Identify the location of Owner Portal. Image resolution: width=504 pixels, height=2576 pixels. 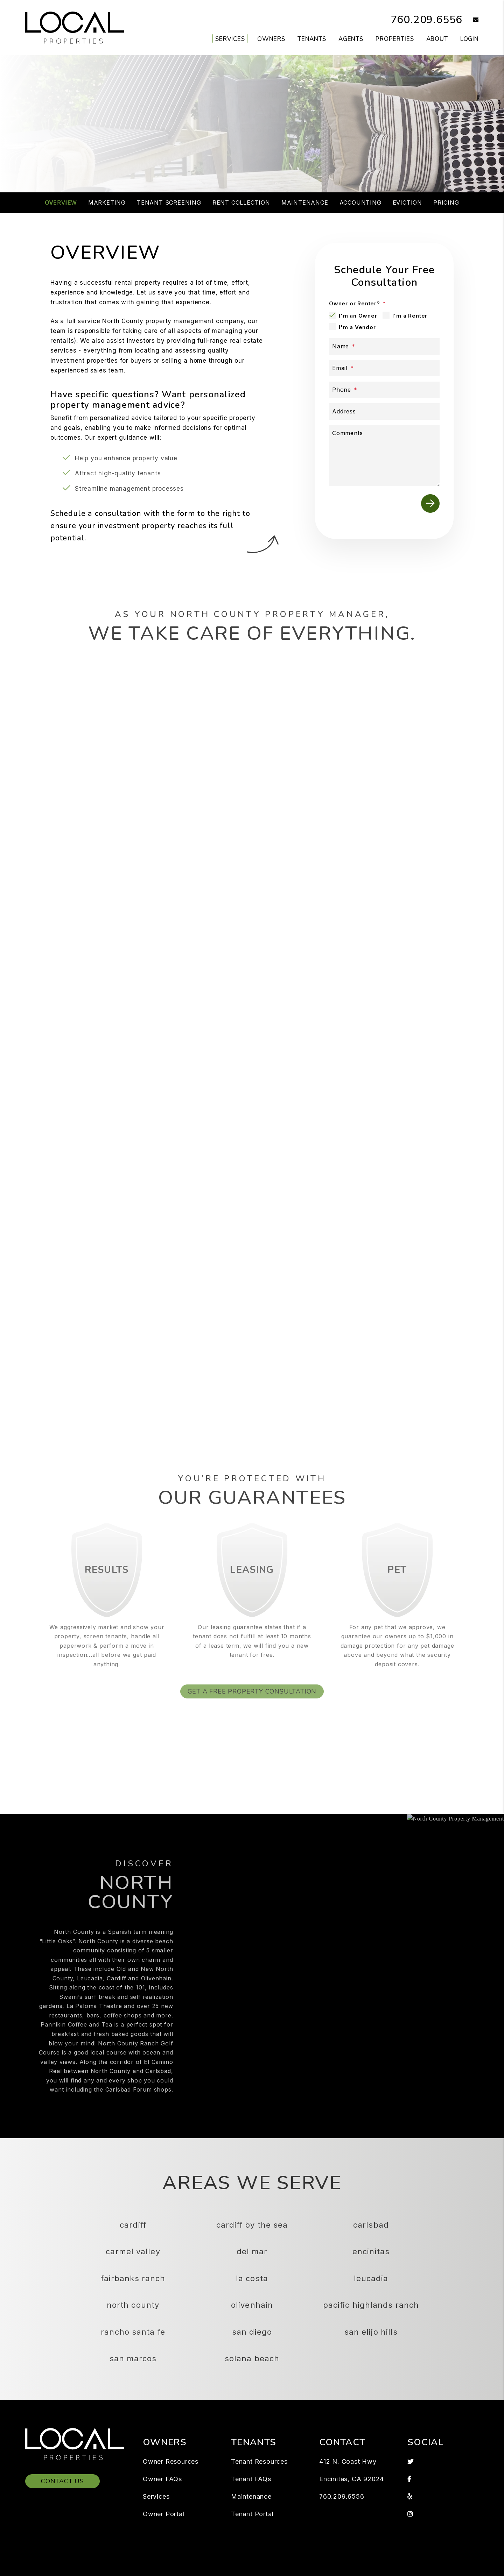
(163, 2514).